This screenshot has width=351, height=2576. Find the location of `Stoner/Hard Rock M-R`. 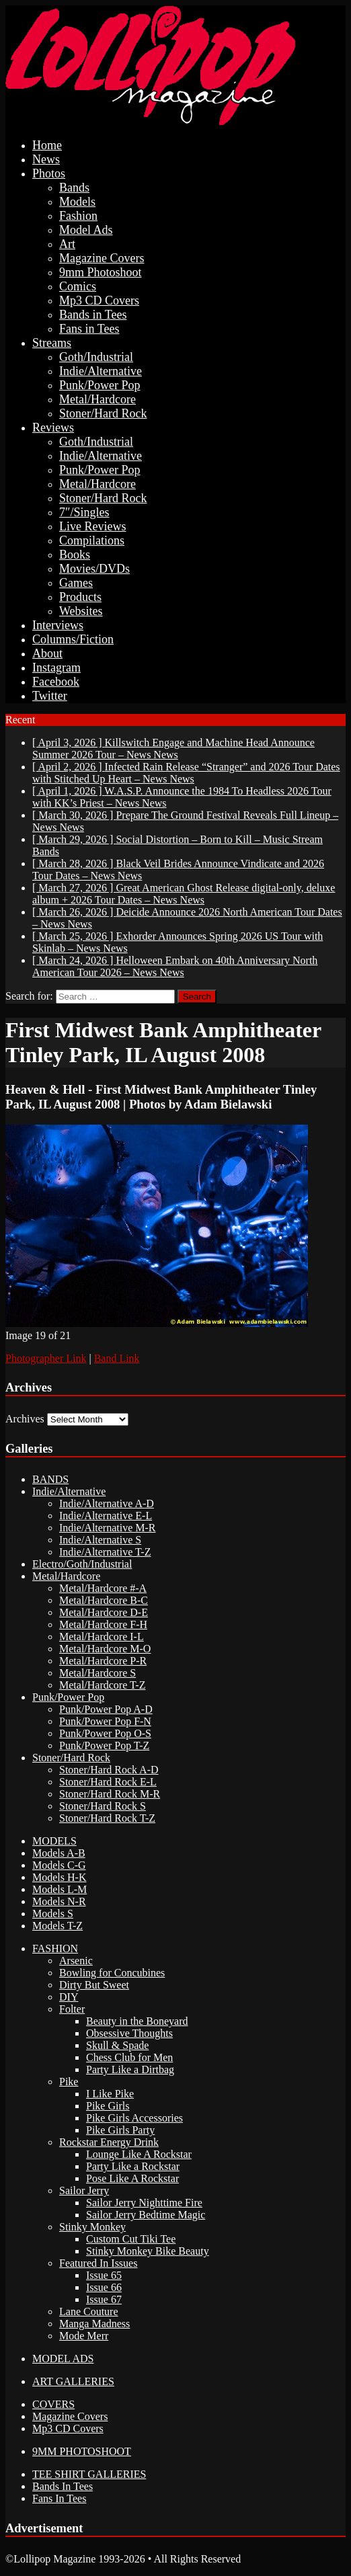

Stoner/Hard Rock M-R is located at coordinates (109, 1794).